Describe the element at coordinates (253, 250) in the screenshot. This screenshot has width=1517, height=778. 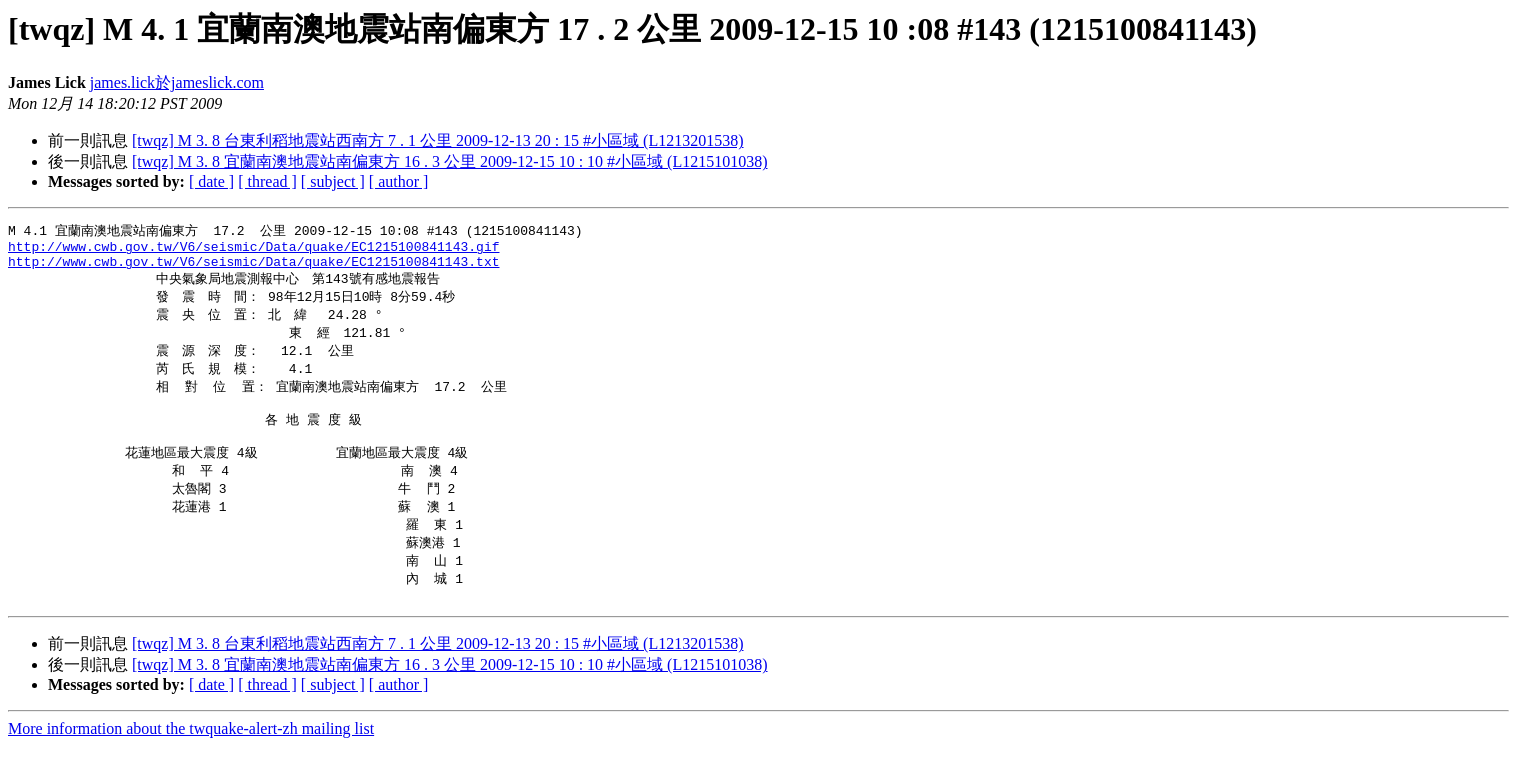
I see `http://www.cwb.gov.tw/V6/seismic/Data/quake/EC1215100841143.gif` at that location.